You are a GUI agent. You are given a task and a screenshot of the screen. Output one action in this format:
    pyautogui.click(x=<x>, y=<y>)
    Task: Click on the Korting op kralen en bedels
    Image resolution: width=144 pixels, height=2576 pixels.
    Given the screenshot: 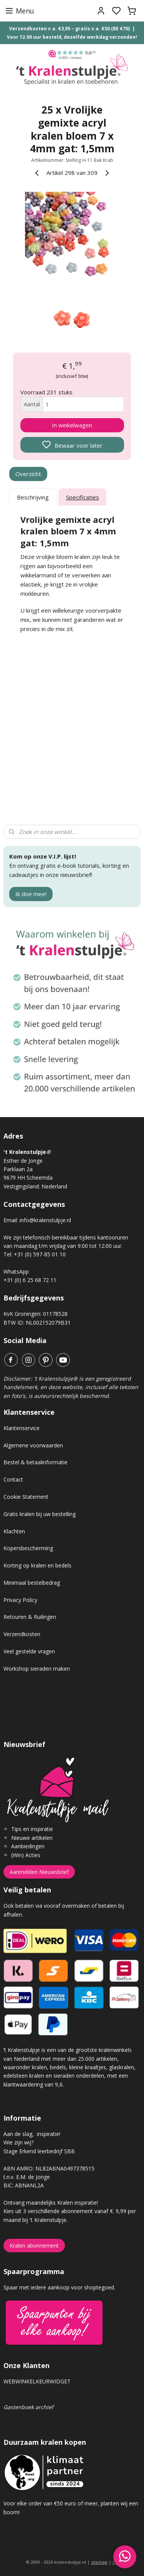 What is the action you would take?
    pyautogui.click(x=37, y=1565)
    